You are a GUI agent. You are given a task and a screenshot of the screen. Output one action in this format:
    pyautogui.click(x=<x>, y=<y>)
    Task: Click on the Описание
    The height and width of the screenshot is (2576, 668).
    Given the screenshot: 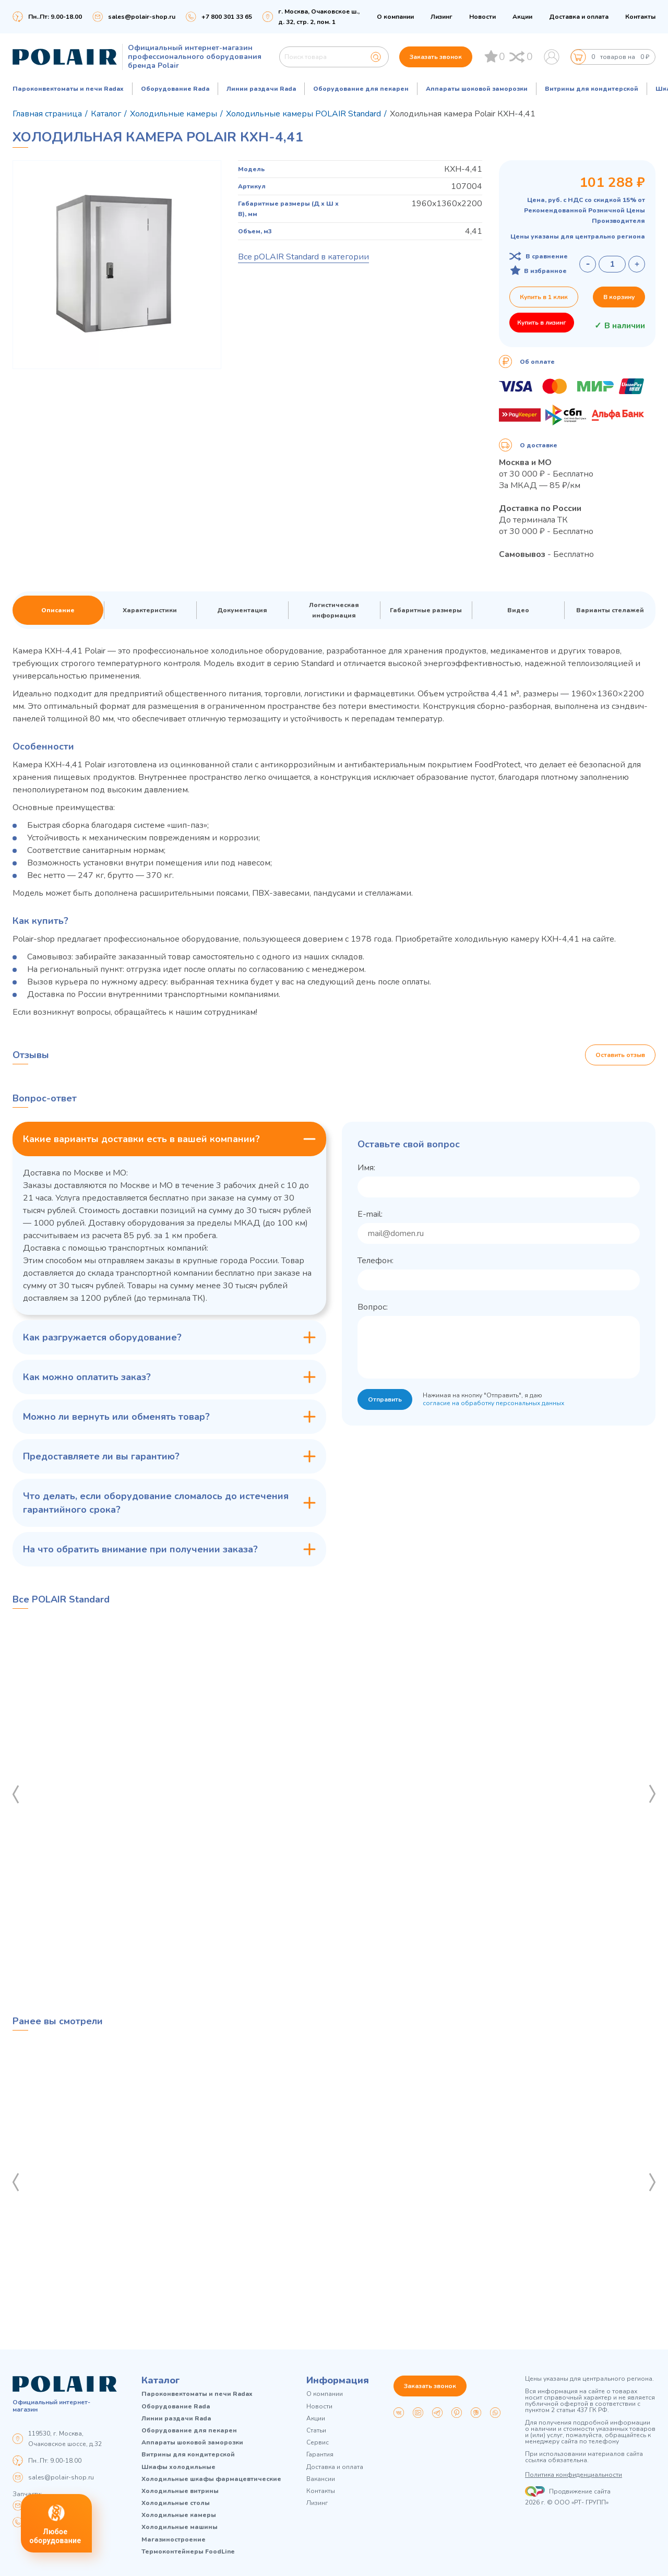 What is the action you would take?
    pyautogui.click(x=58, y=610)
    